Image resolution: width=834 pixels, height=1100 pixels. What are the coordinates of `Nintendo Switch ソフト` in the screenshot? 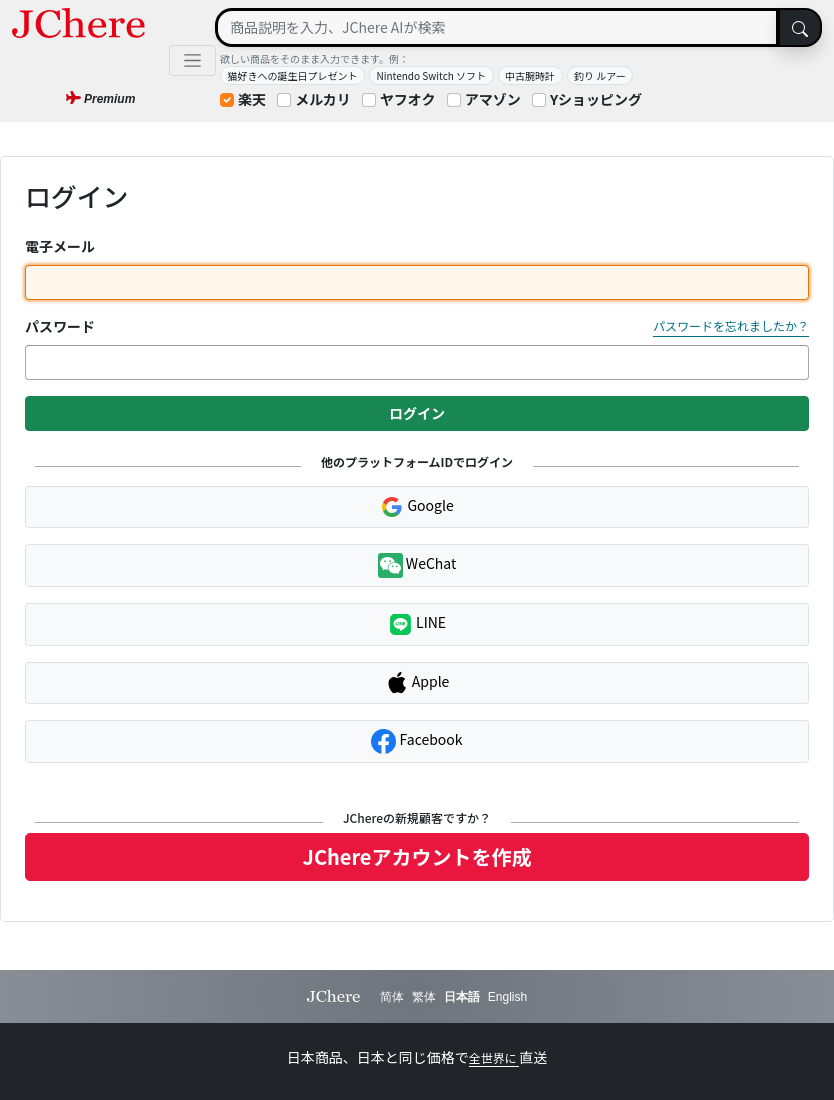 It's located at (432, 75).